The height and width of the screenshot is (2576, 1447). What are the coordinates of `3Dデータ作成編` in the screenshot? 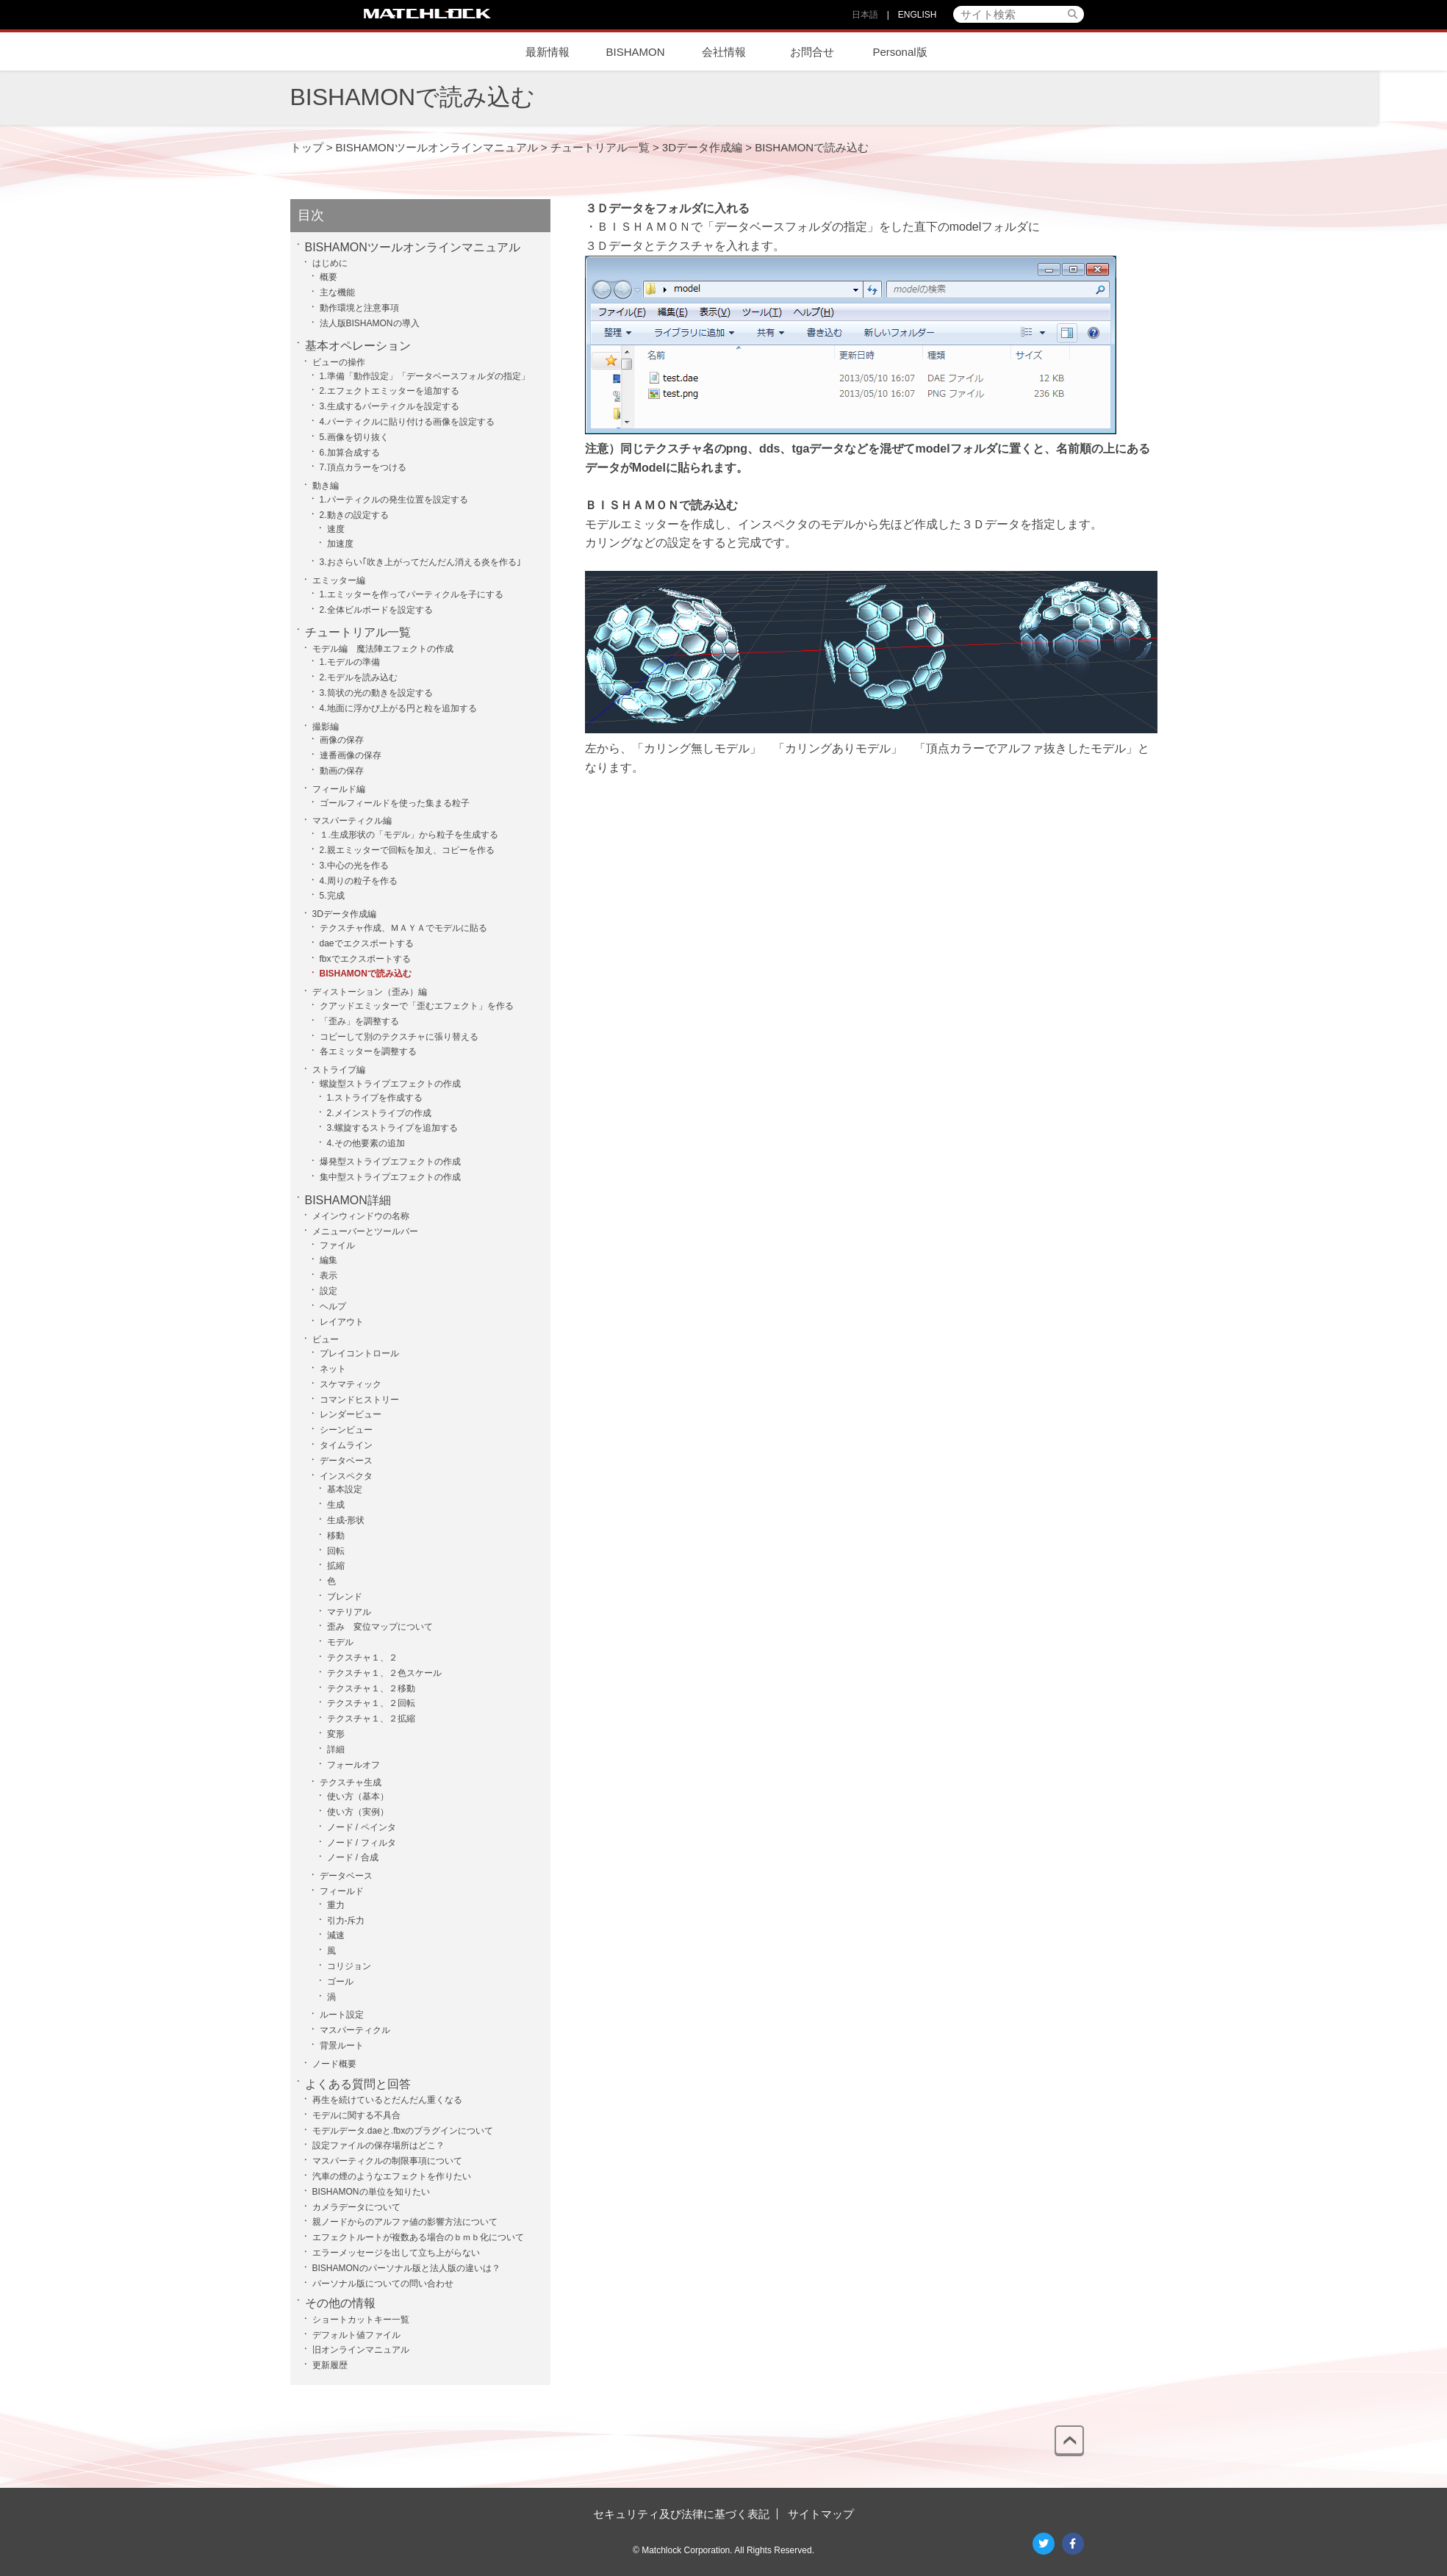 It's located at (344, 914).